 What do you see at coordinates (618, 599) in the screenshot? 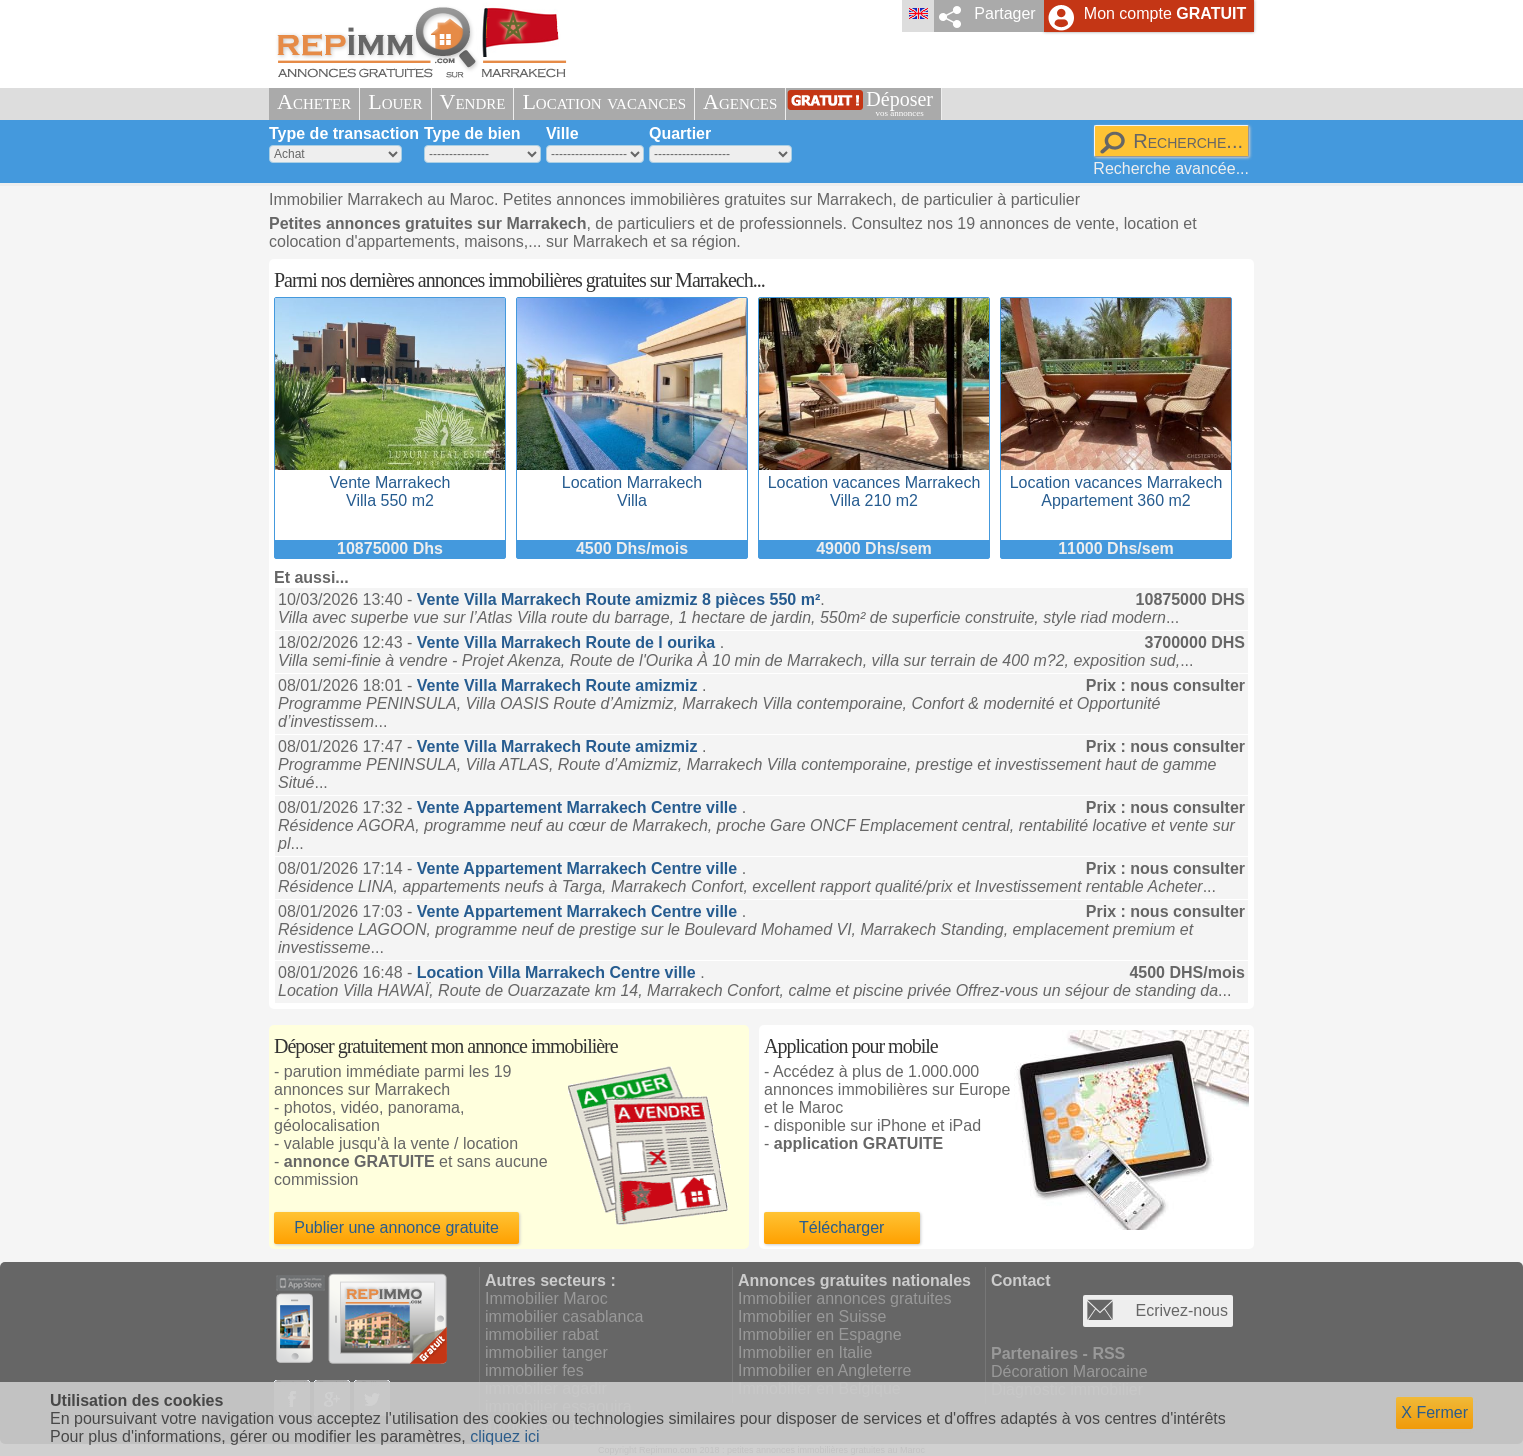
I see `Vente Villa Marrakech Route amizmiz 8 pièces 550 m²` at bounding box center [618, 599].